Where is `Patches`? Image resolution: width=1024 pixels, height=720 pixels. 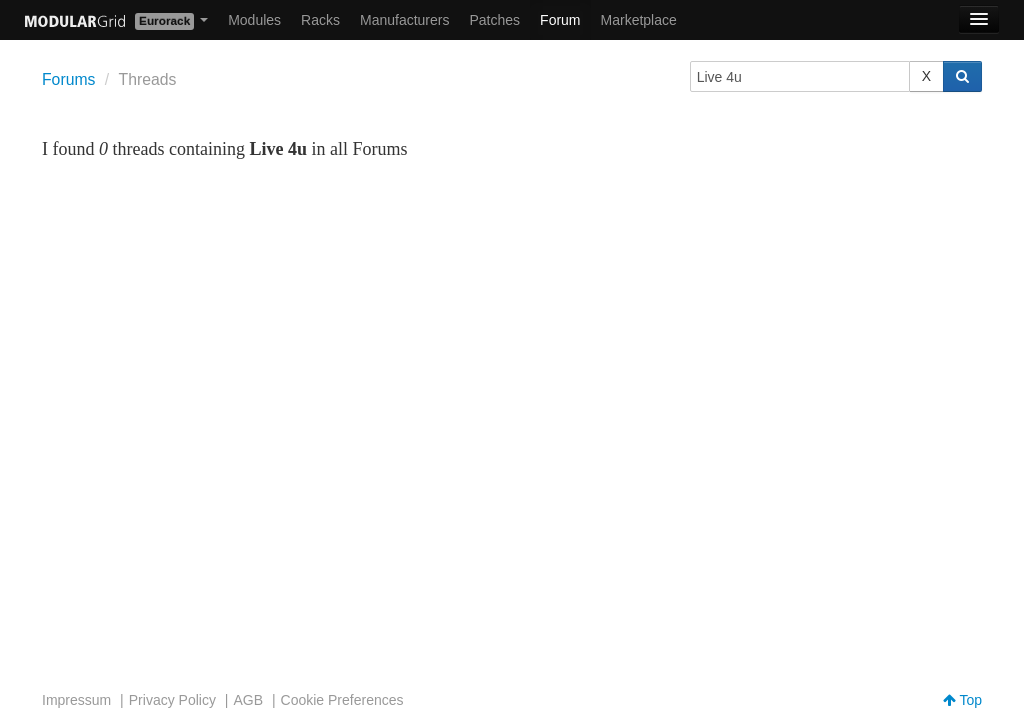 Patches is located at coordinates (494, 20).